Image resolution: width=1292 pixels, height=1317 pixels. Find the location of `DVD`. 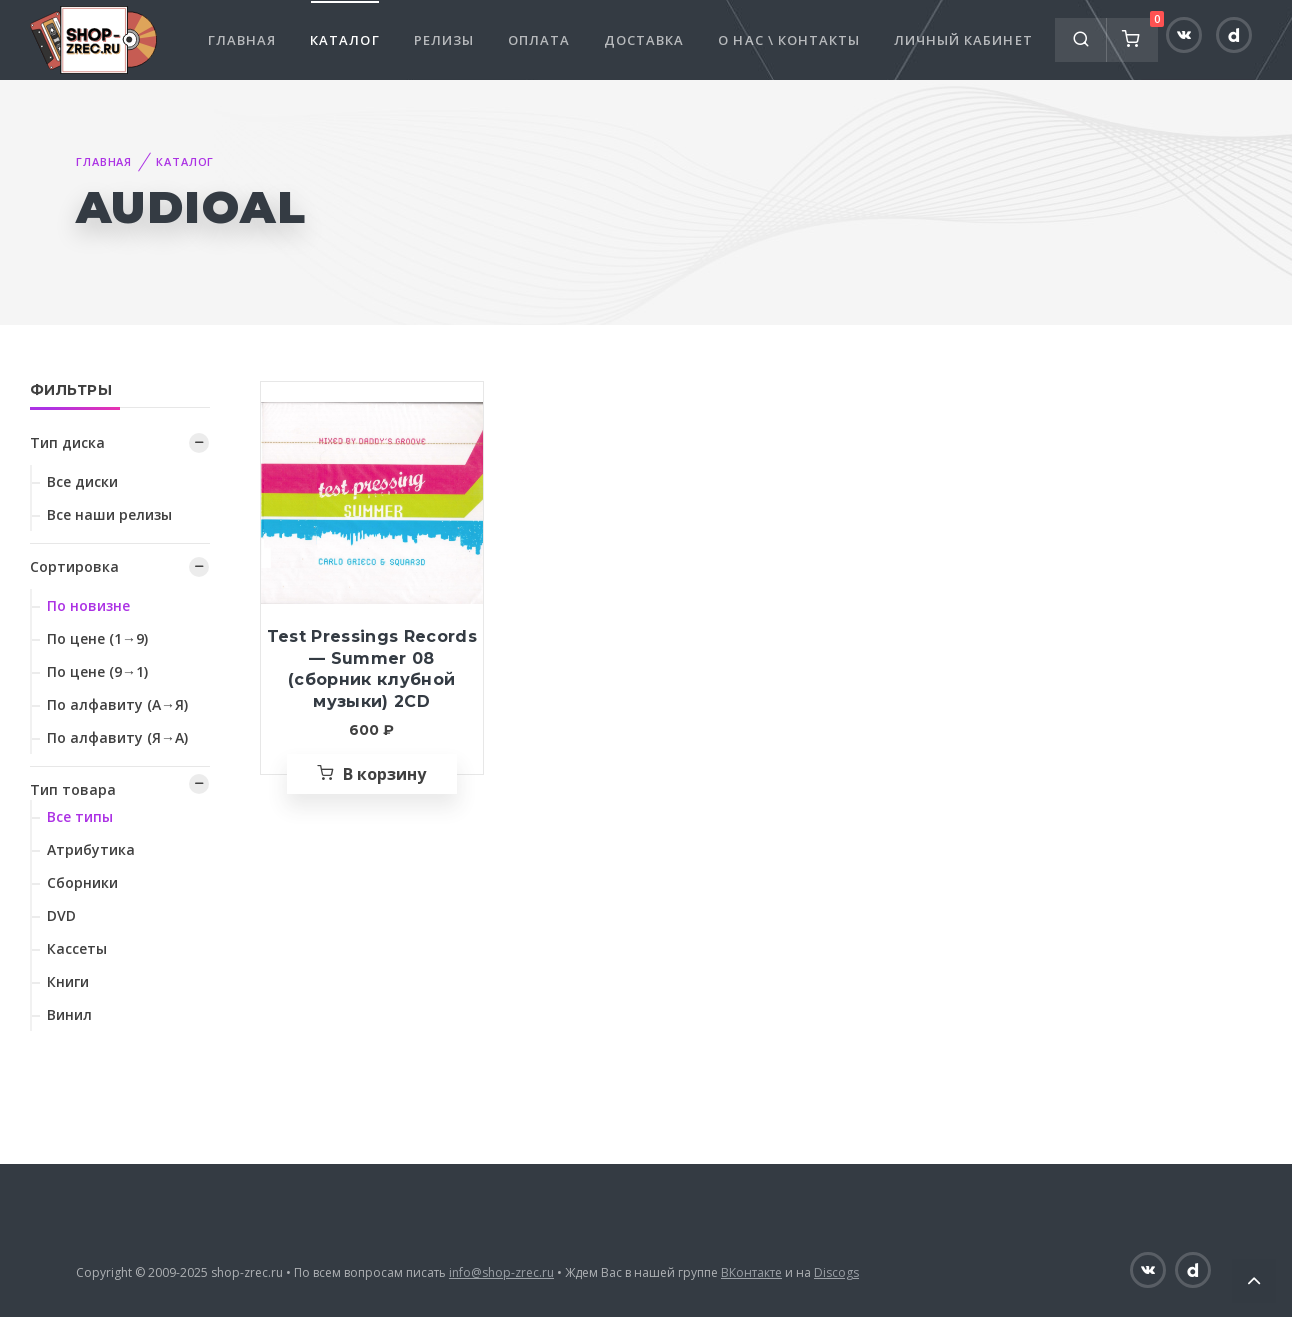

DVD is located at coordinates (61, 915).